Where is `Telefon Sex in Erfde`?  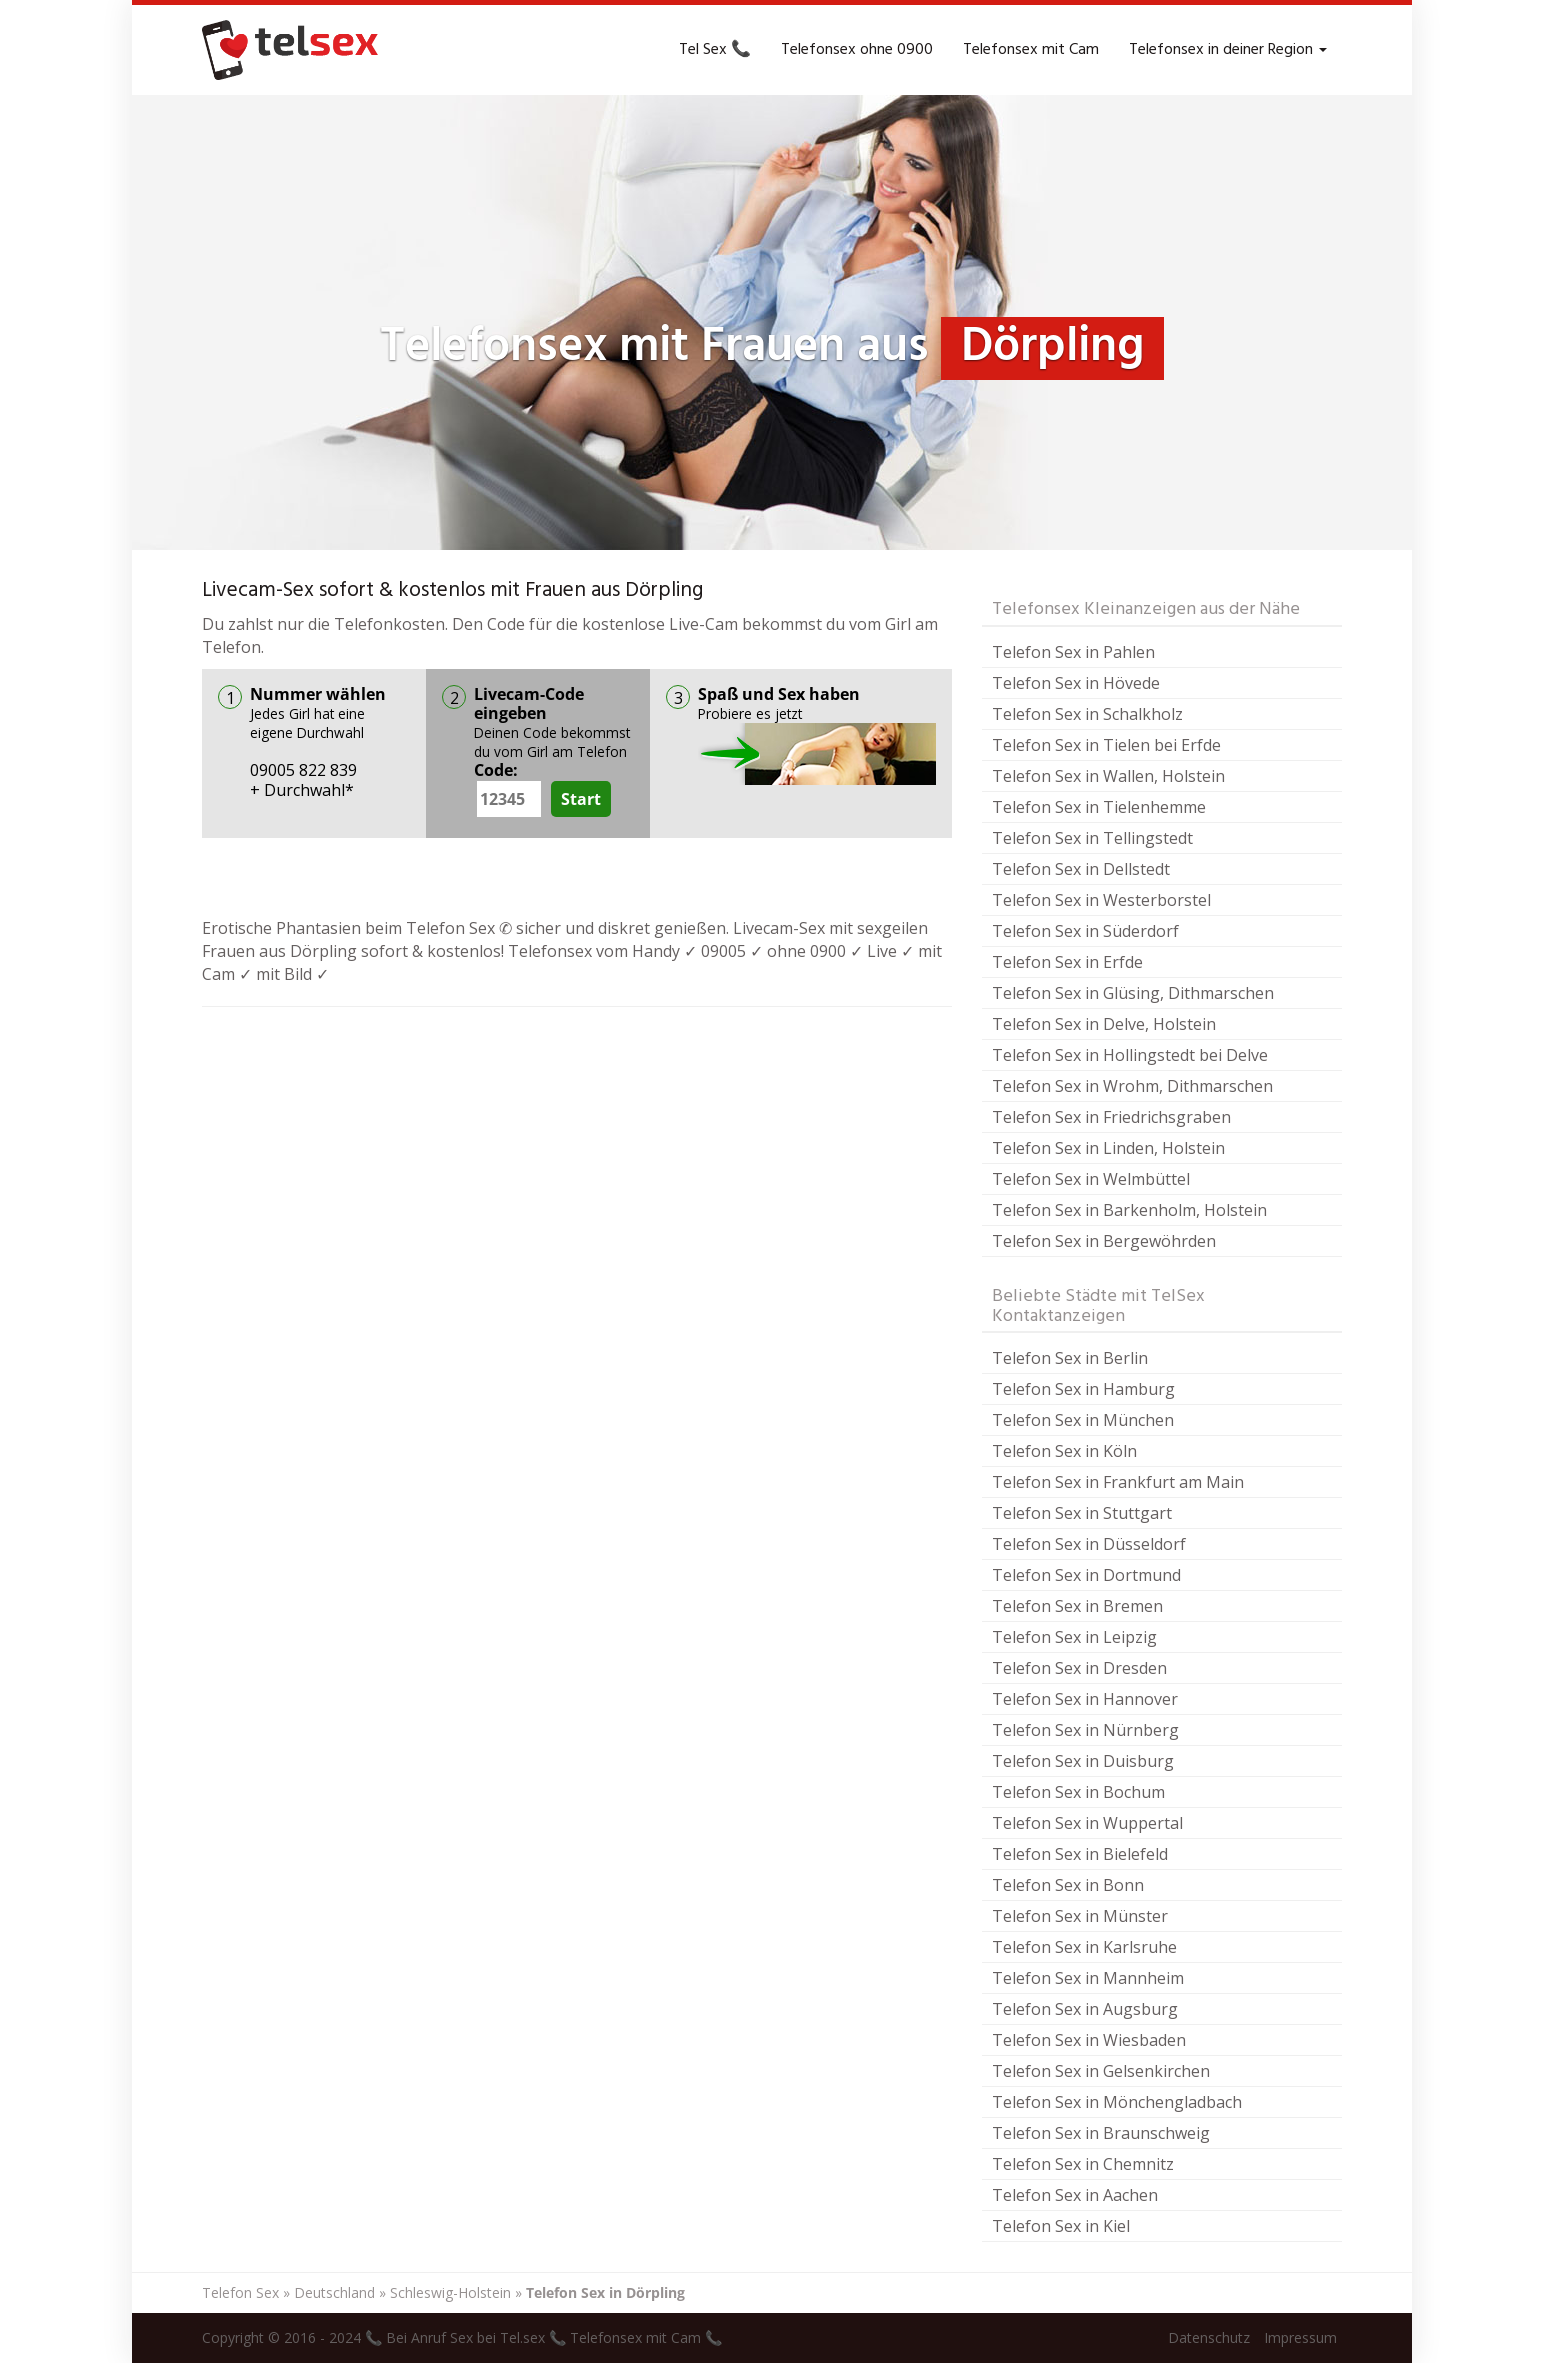
Telefon Sex in Erfde is located at coordinates (1067, 962).